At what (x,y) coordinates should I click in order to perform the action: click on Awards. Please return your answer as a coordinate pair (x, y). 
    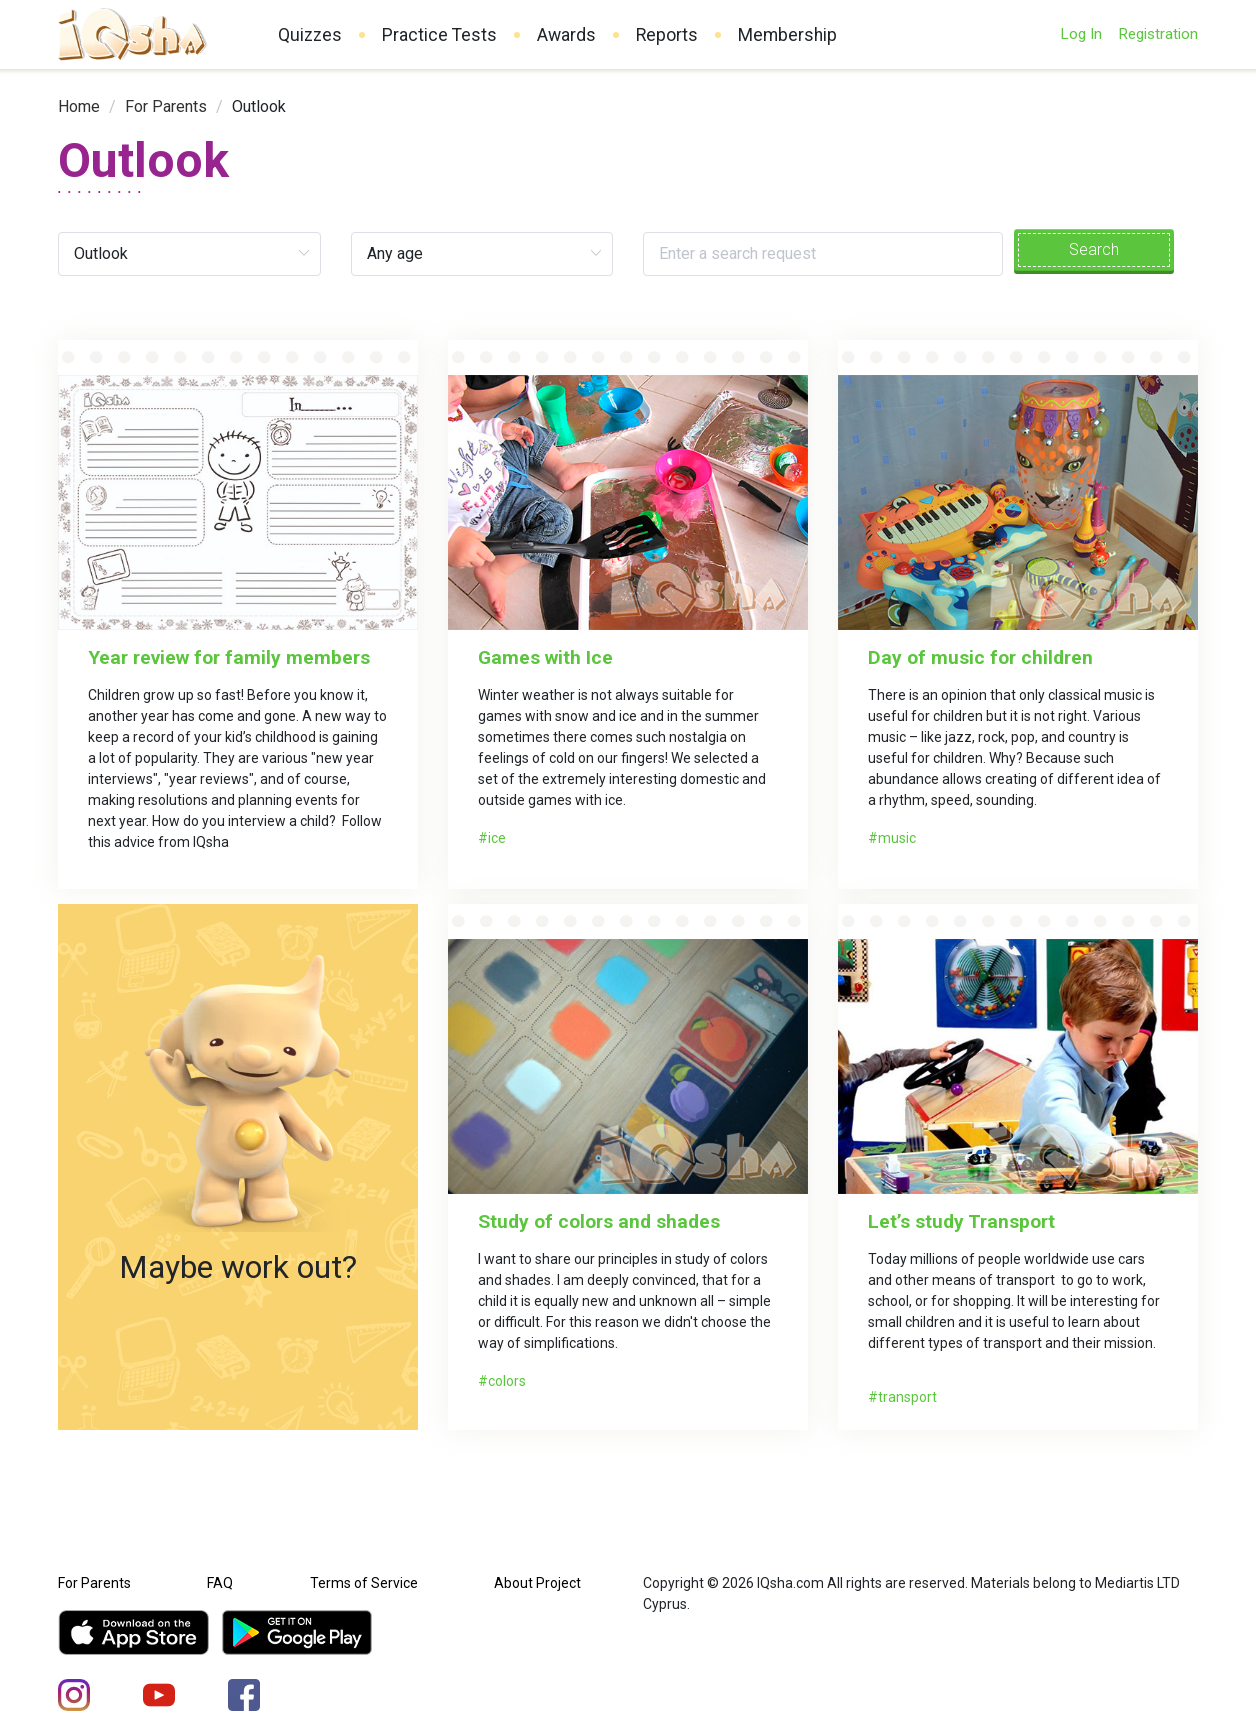
    Looking at the image, I should click on (566, 35).